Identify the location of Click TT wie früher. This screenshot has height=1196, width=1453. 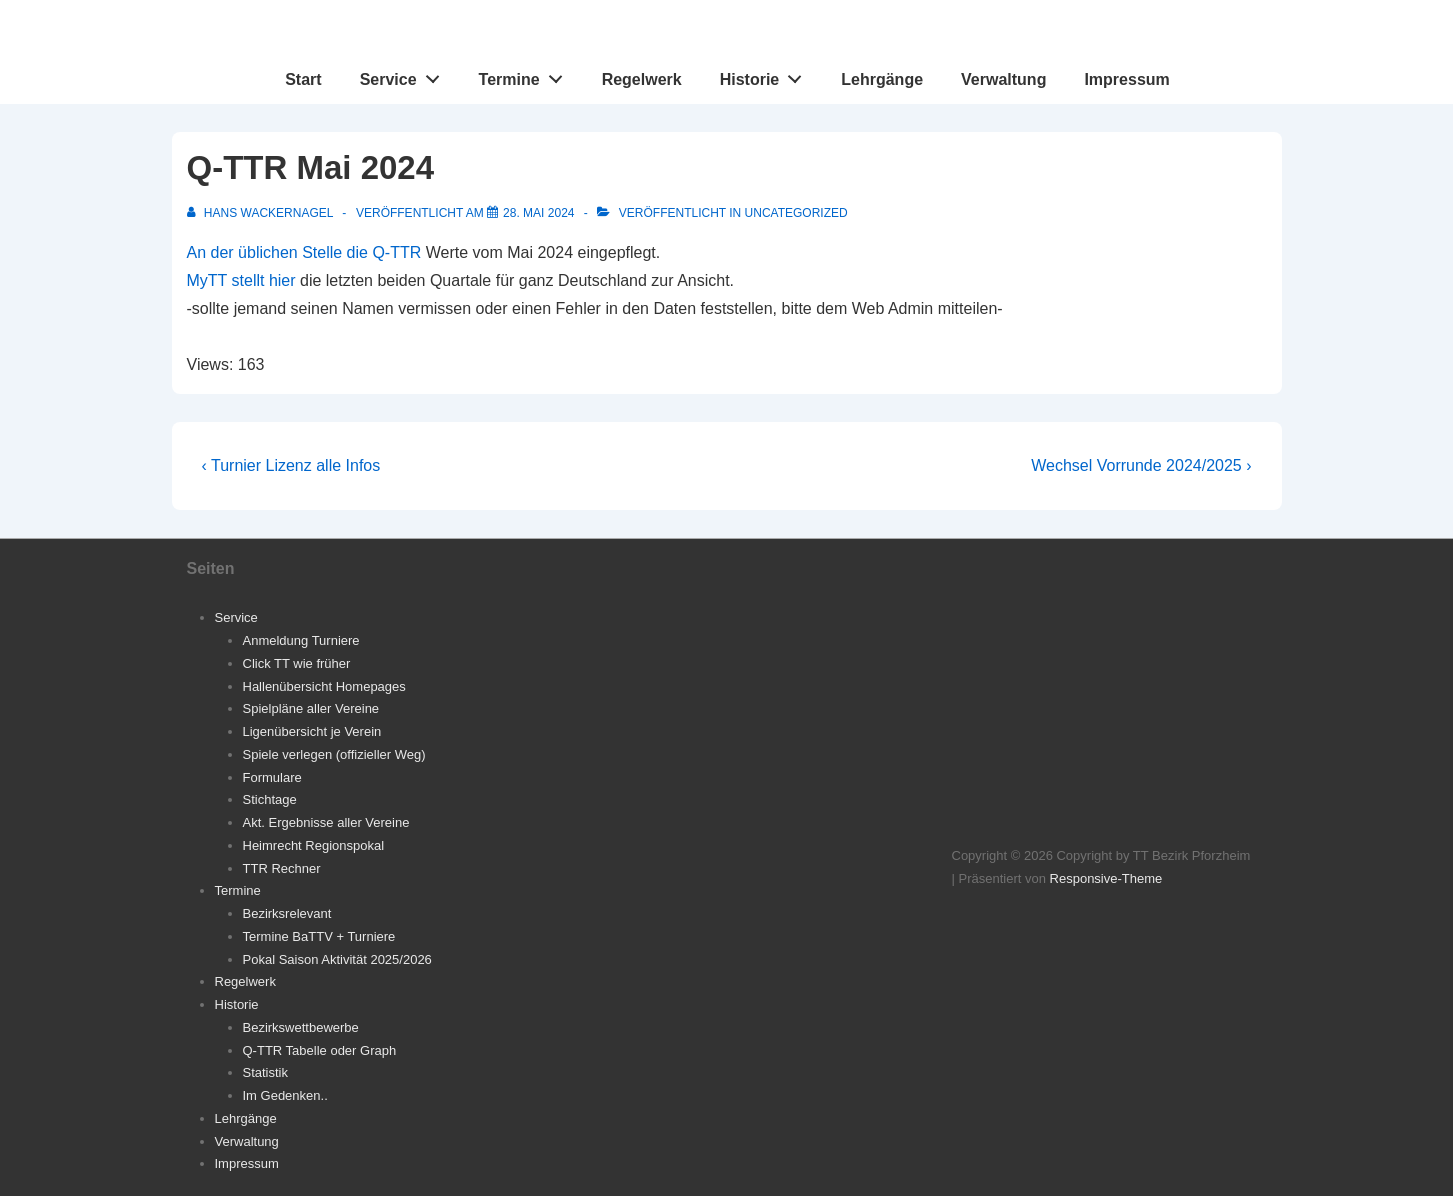
(297, 663).